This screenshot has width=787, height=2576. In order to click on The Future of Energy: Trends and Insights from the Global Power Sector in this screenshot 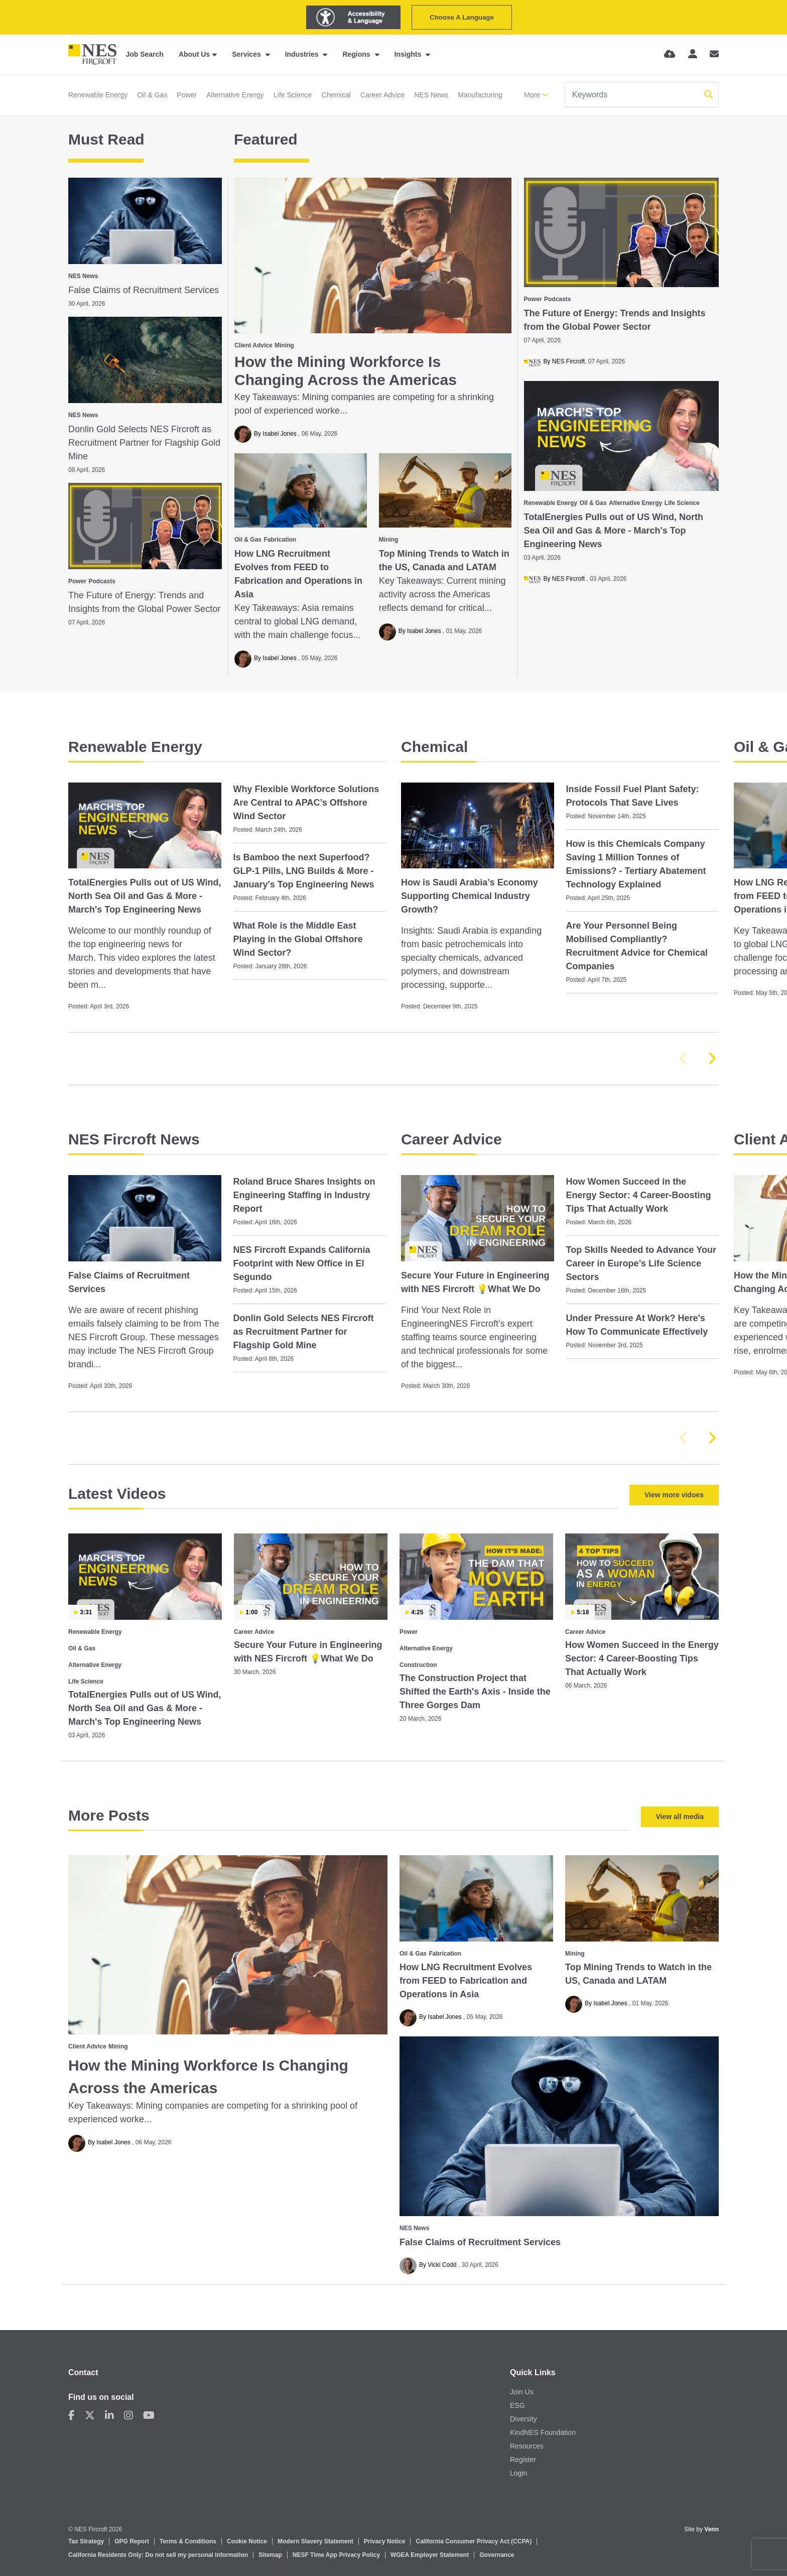, I will do `click(615, 320)`.